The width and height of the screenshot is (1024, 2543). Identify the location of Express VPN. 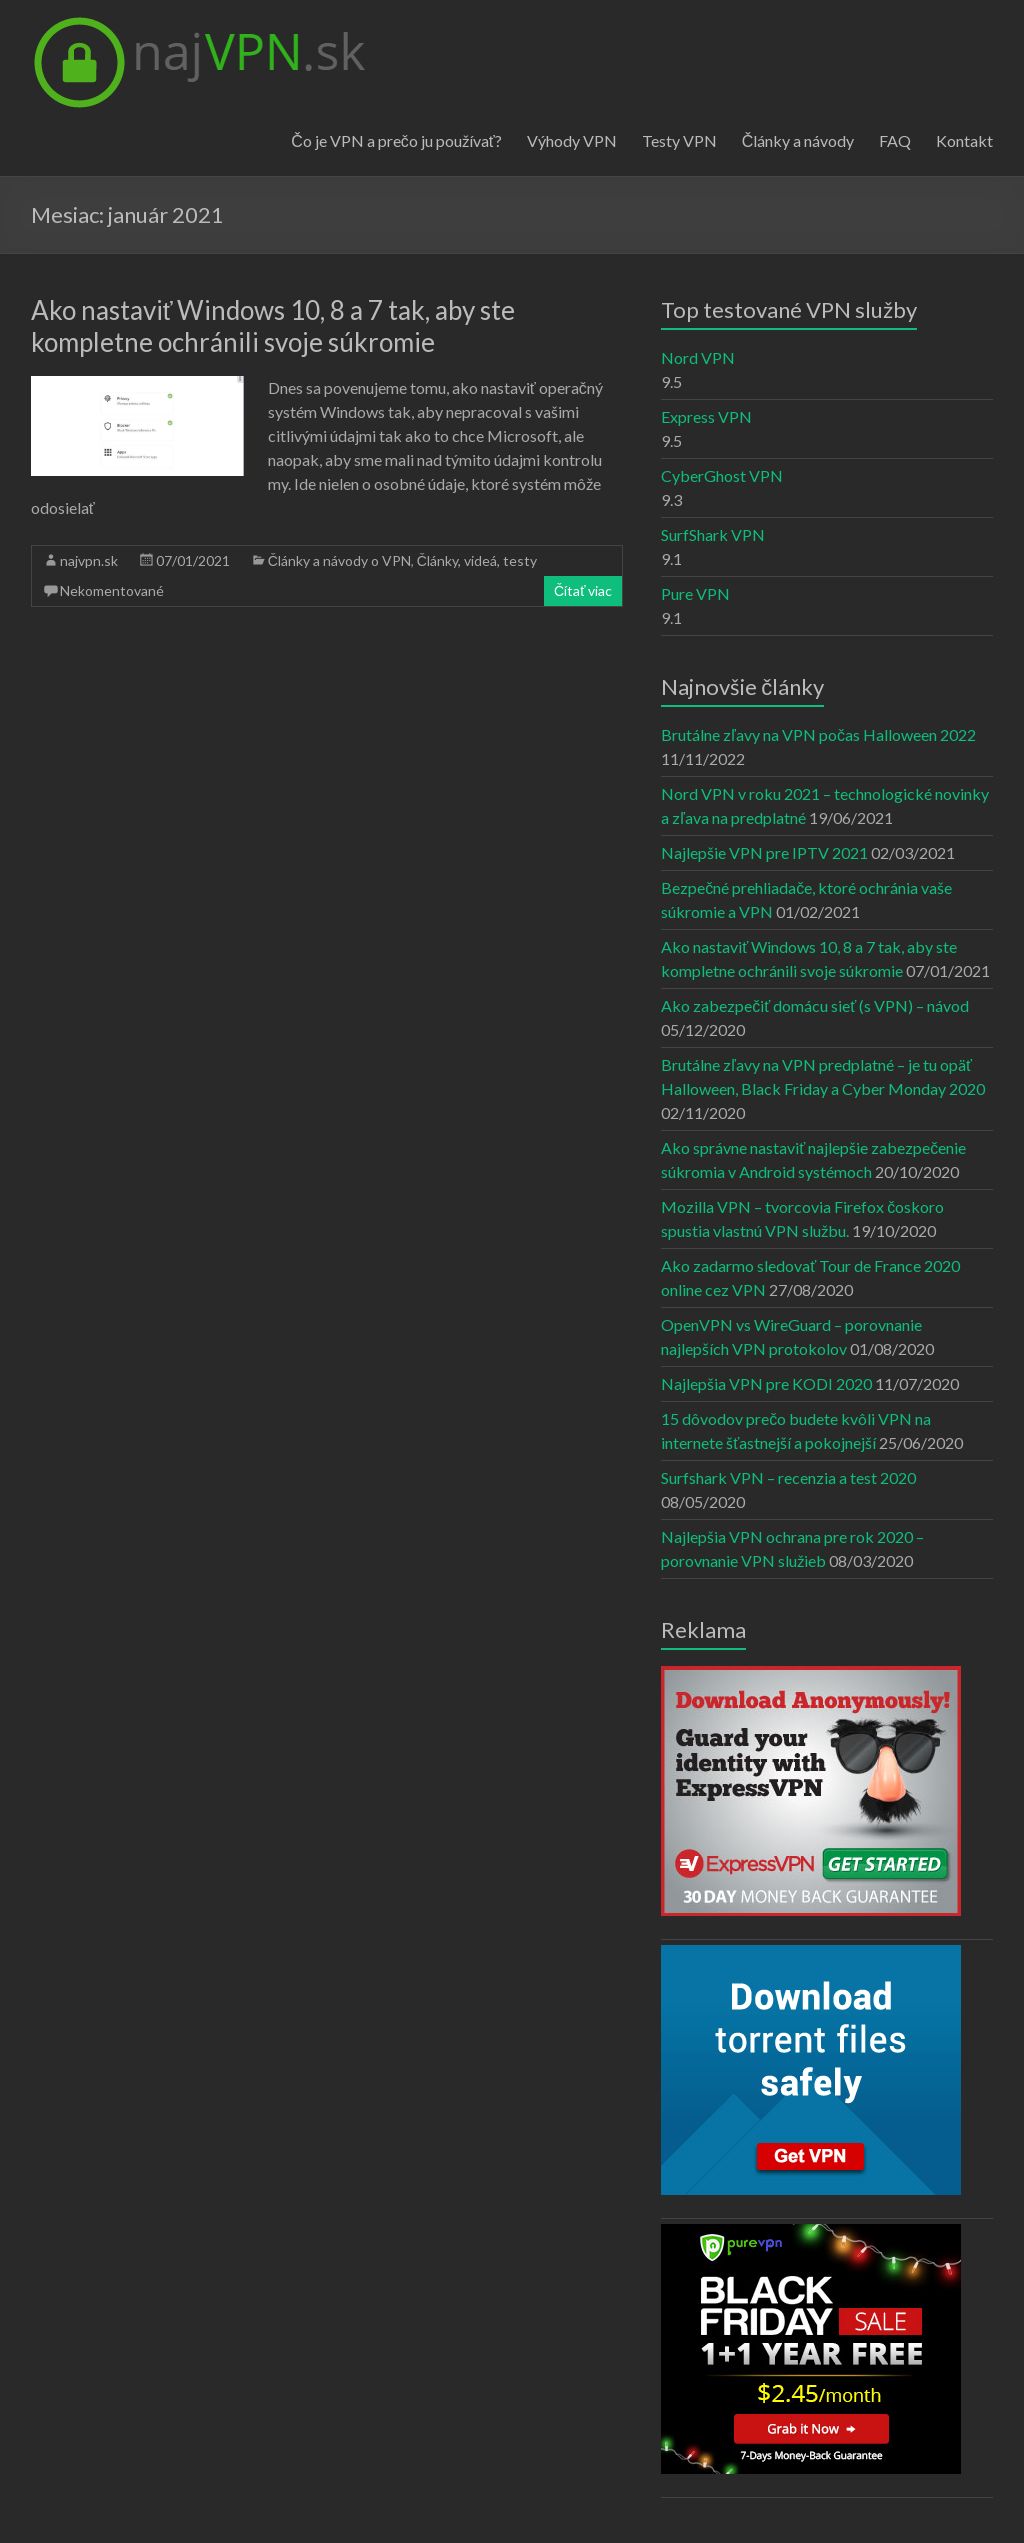
(706, 416).